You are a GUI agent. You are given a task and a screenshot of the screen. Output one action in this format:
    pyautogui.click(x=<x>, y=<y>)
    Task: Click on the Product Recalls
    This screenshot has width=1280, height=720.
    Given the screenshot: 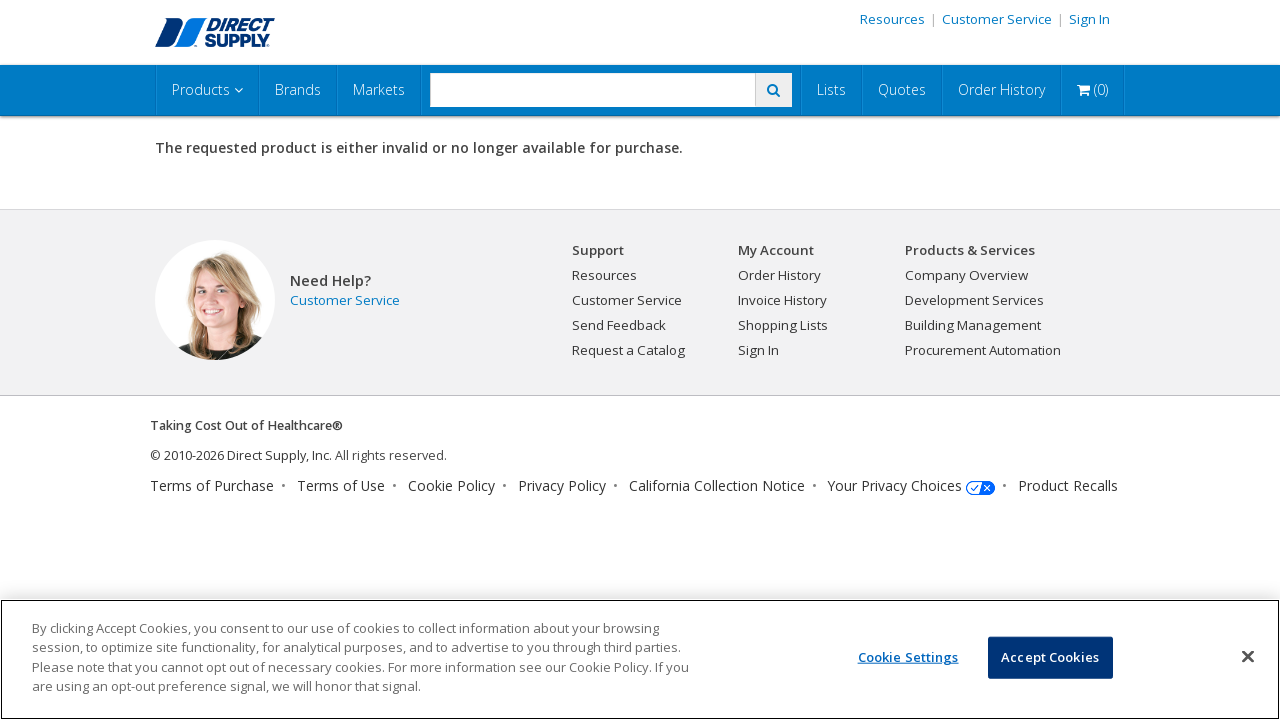 What is the action you would take?
    pyautogui.click(x=1068, y=485)
    